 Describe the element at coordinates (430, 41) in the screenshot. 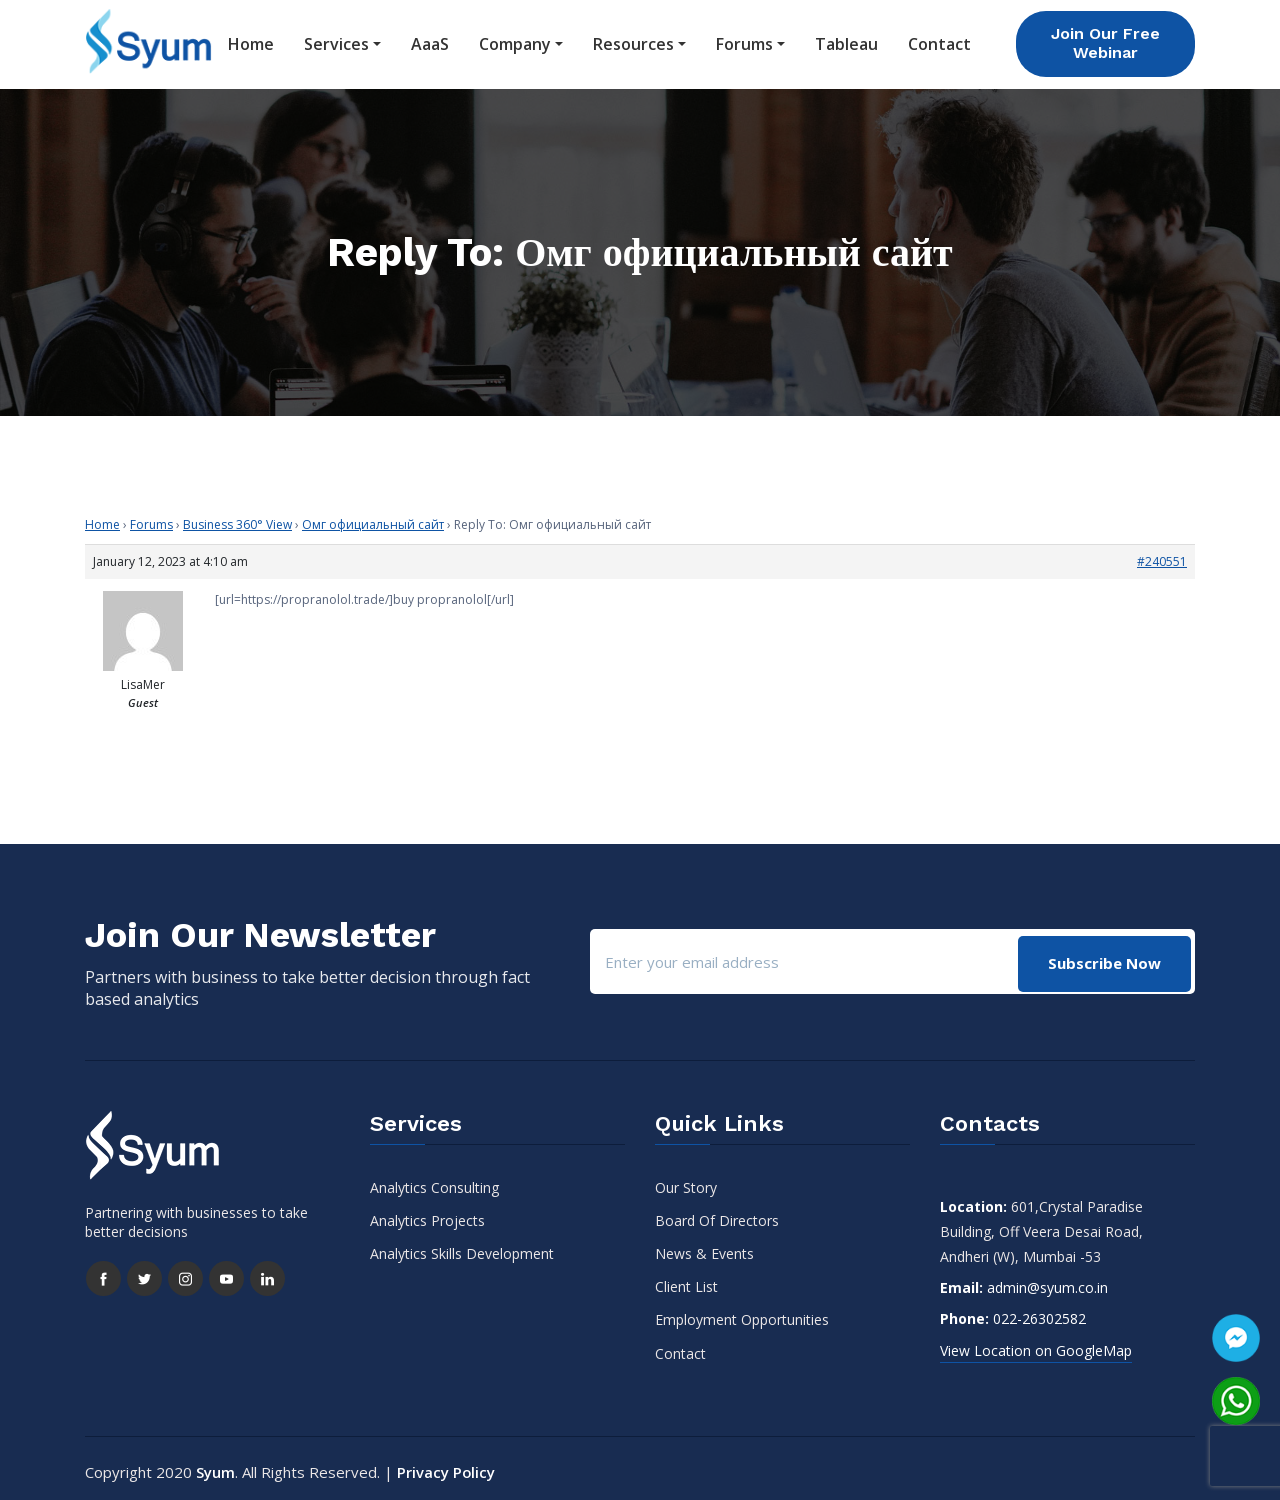

I see `AaaS` at that location.